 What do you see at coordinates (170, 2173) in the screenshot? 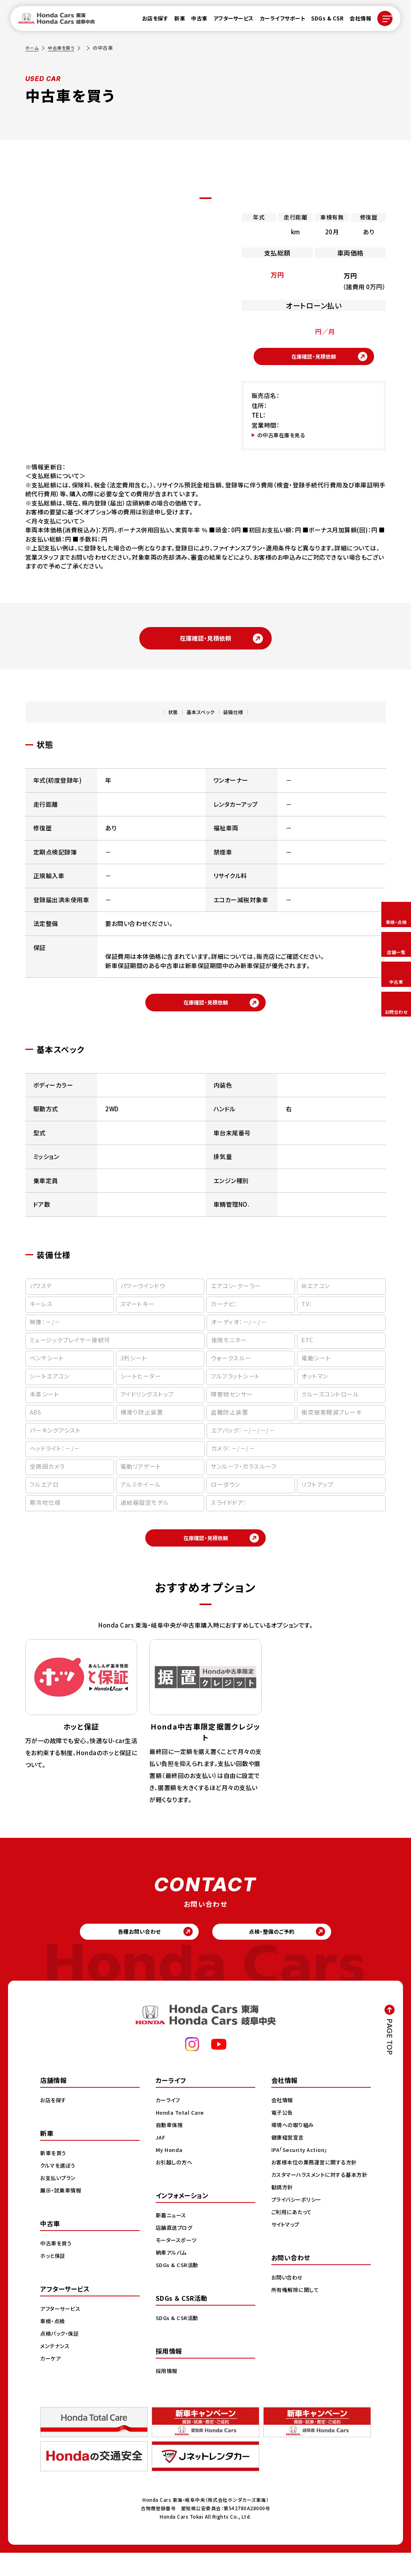
I see `My Honda` at bounding box center [170, 2173].